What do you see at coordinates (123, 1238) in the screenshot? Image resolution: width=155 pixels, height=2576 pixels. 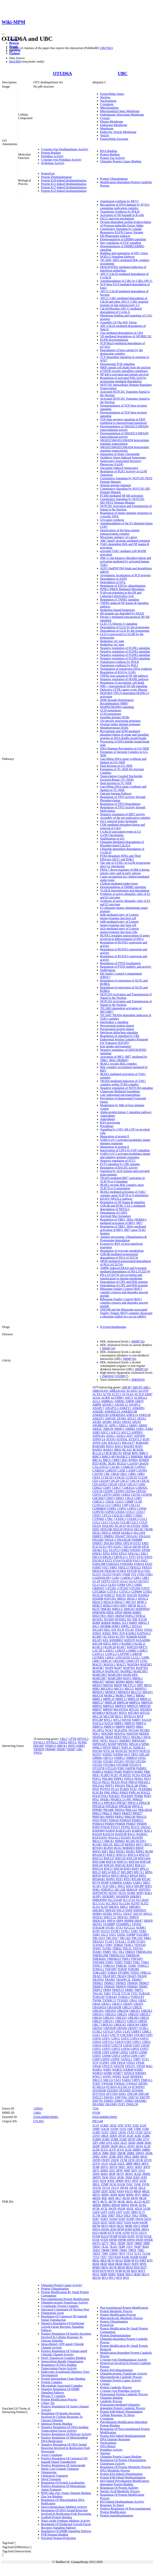 I see `Antigen processing: Ubiquitination & Proteasome degradation` at bounding box center [123, 1238].